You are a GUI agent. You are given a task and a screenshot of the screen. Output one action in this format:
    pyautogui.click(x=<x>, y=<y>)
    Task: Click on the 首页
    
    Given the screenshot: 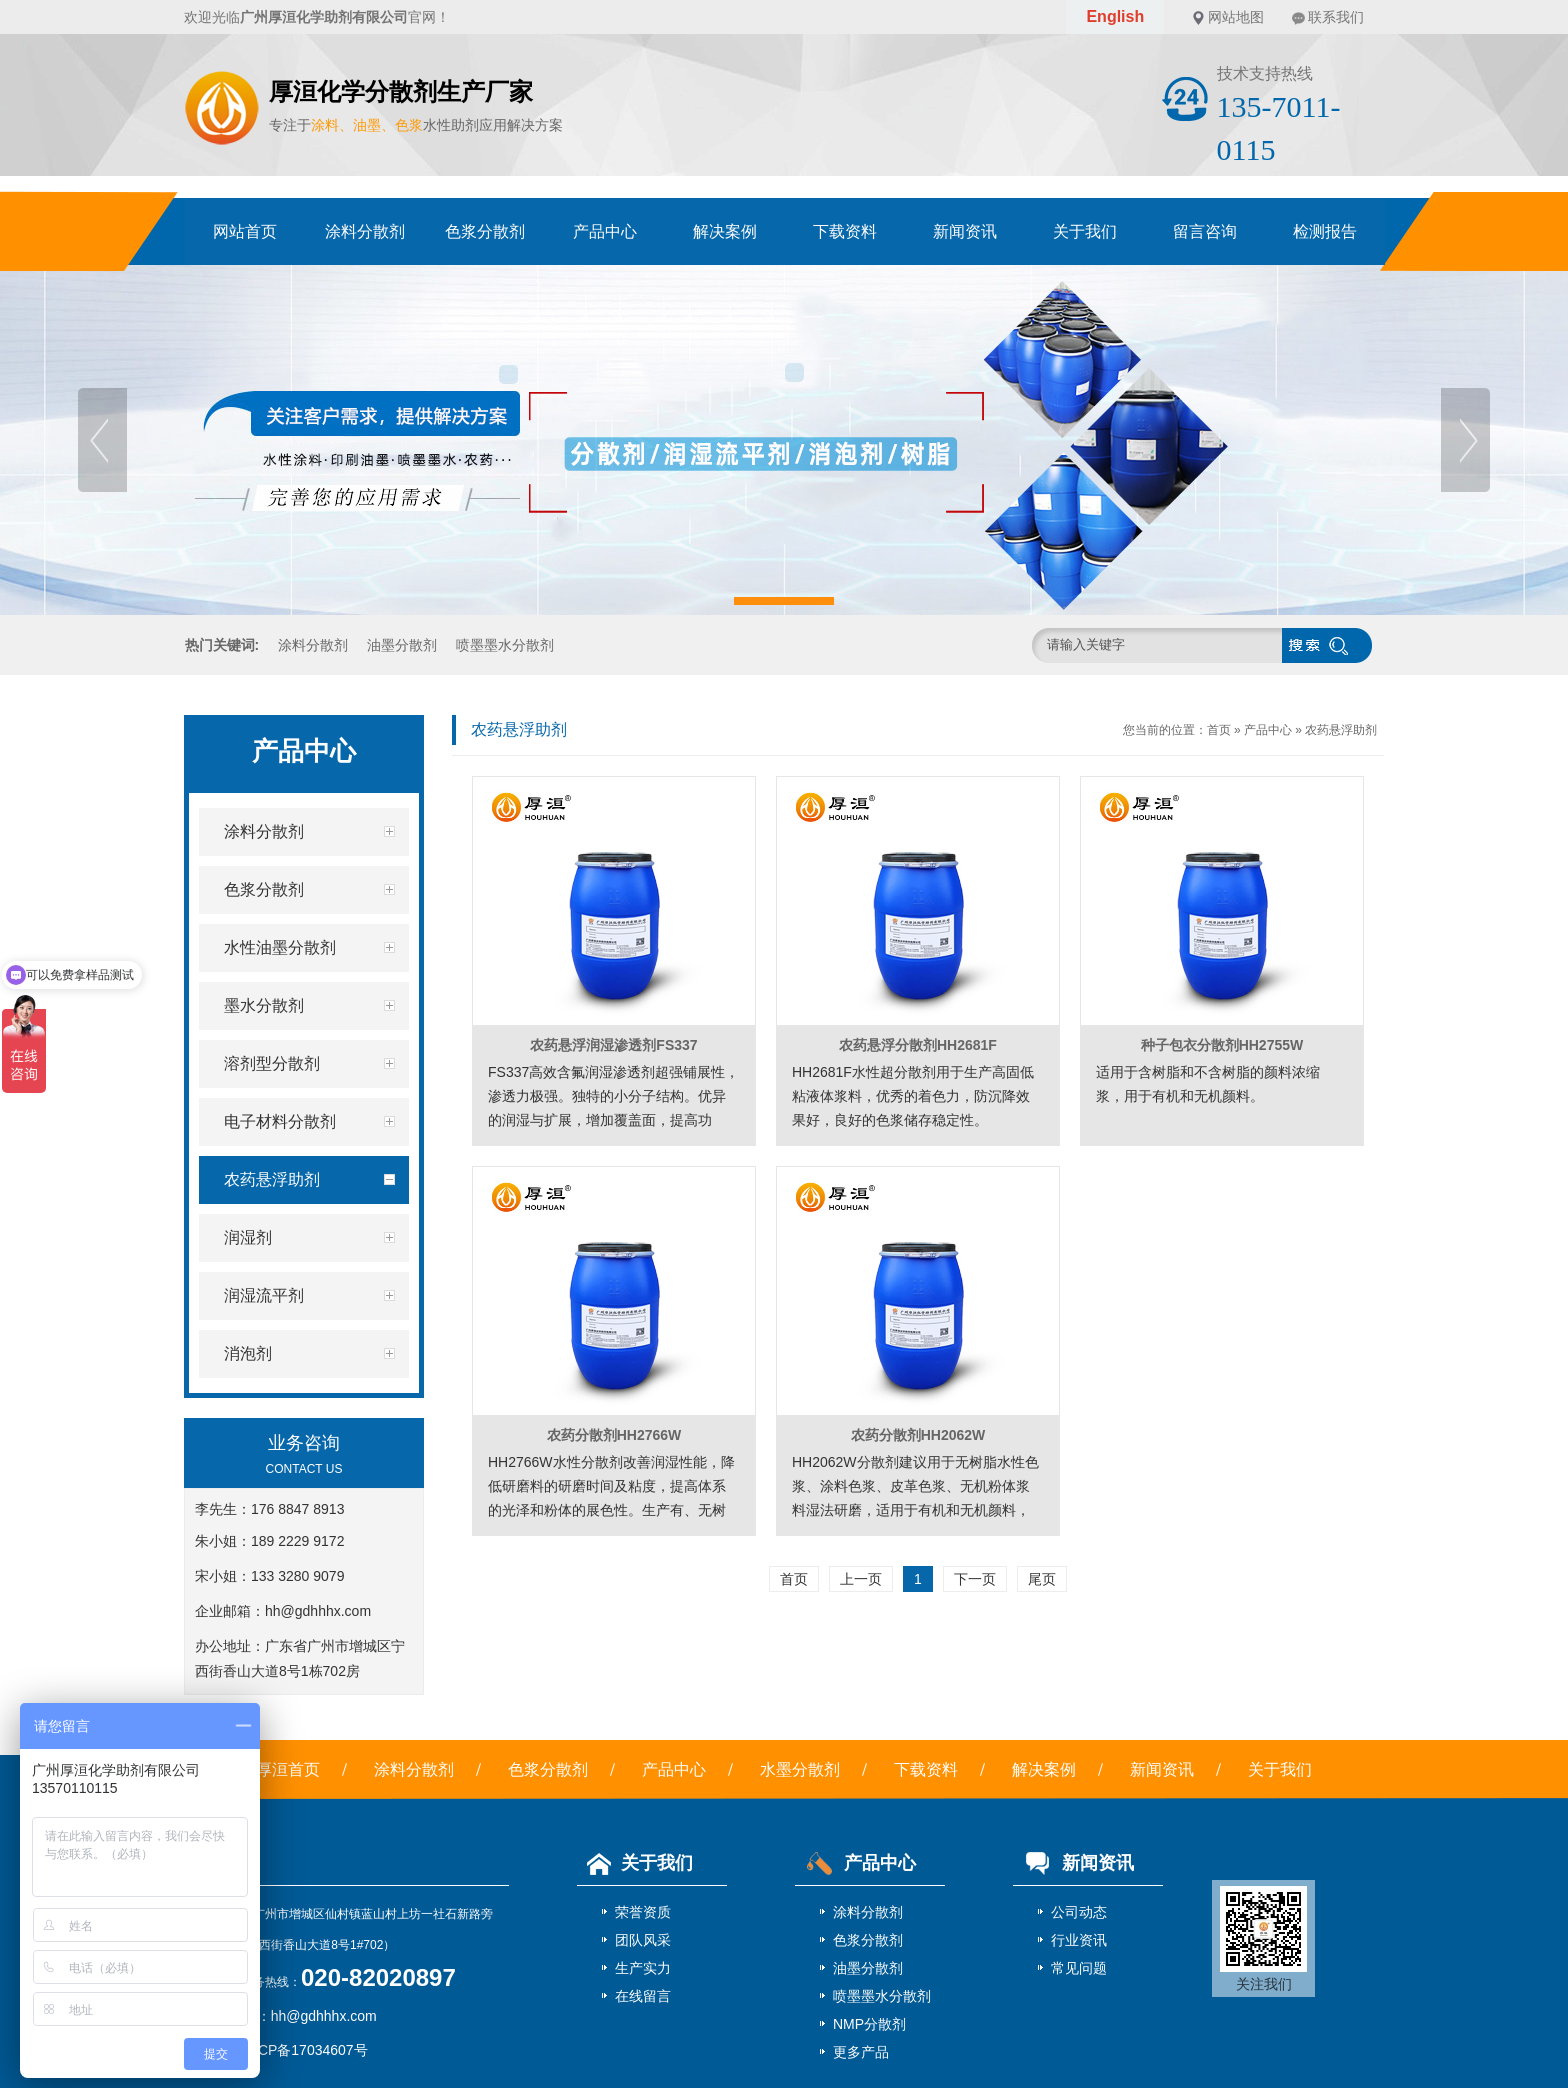 What is the action you would take?
    pyautogui.click(x=1219, y=730)
    